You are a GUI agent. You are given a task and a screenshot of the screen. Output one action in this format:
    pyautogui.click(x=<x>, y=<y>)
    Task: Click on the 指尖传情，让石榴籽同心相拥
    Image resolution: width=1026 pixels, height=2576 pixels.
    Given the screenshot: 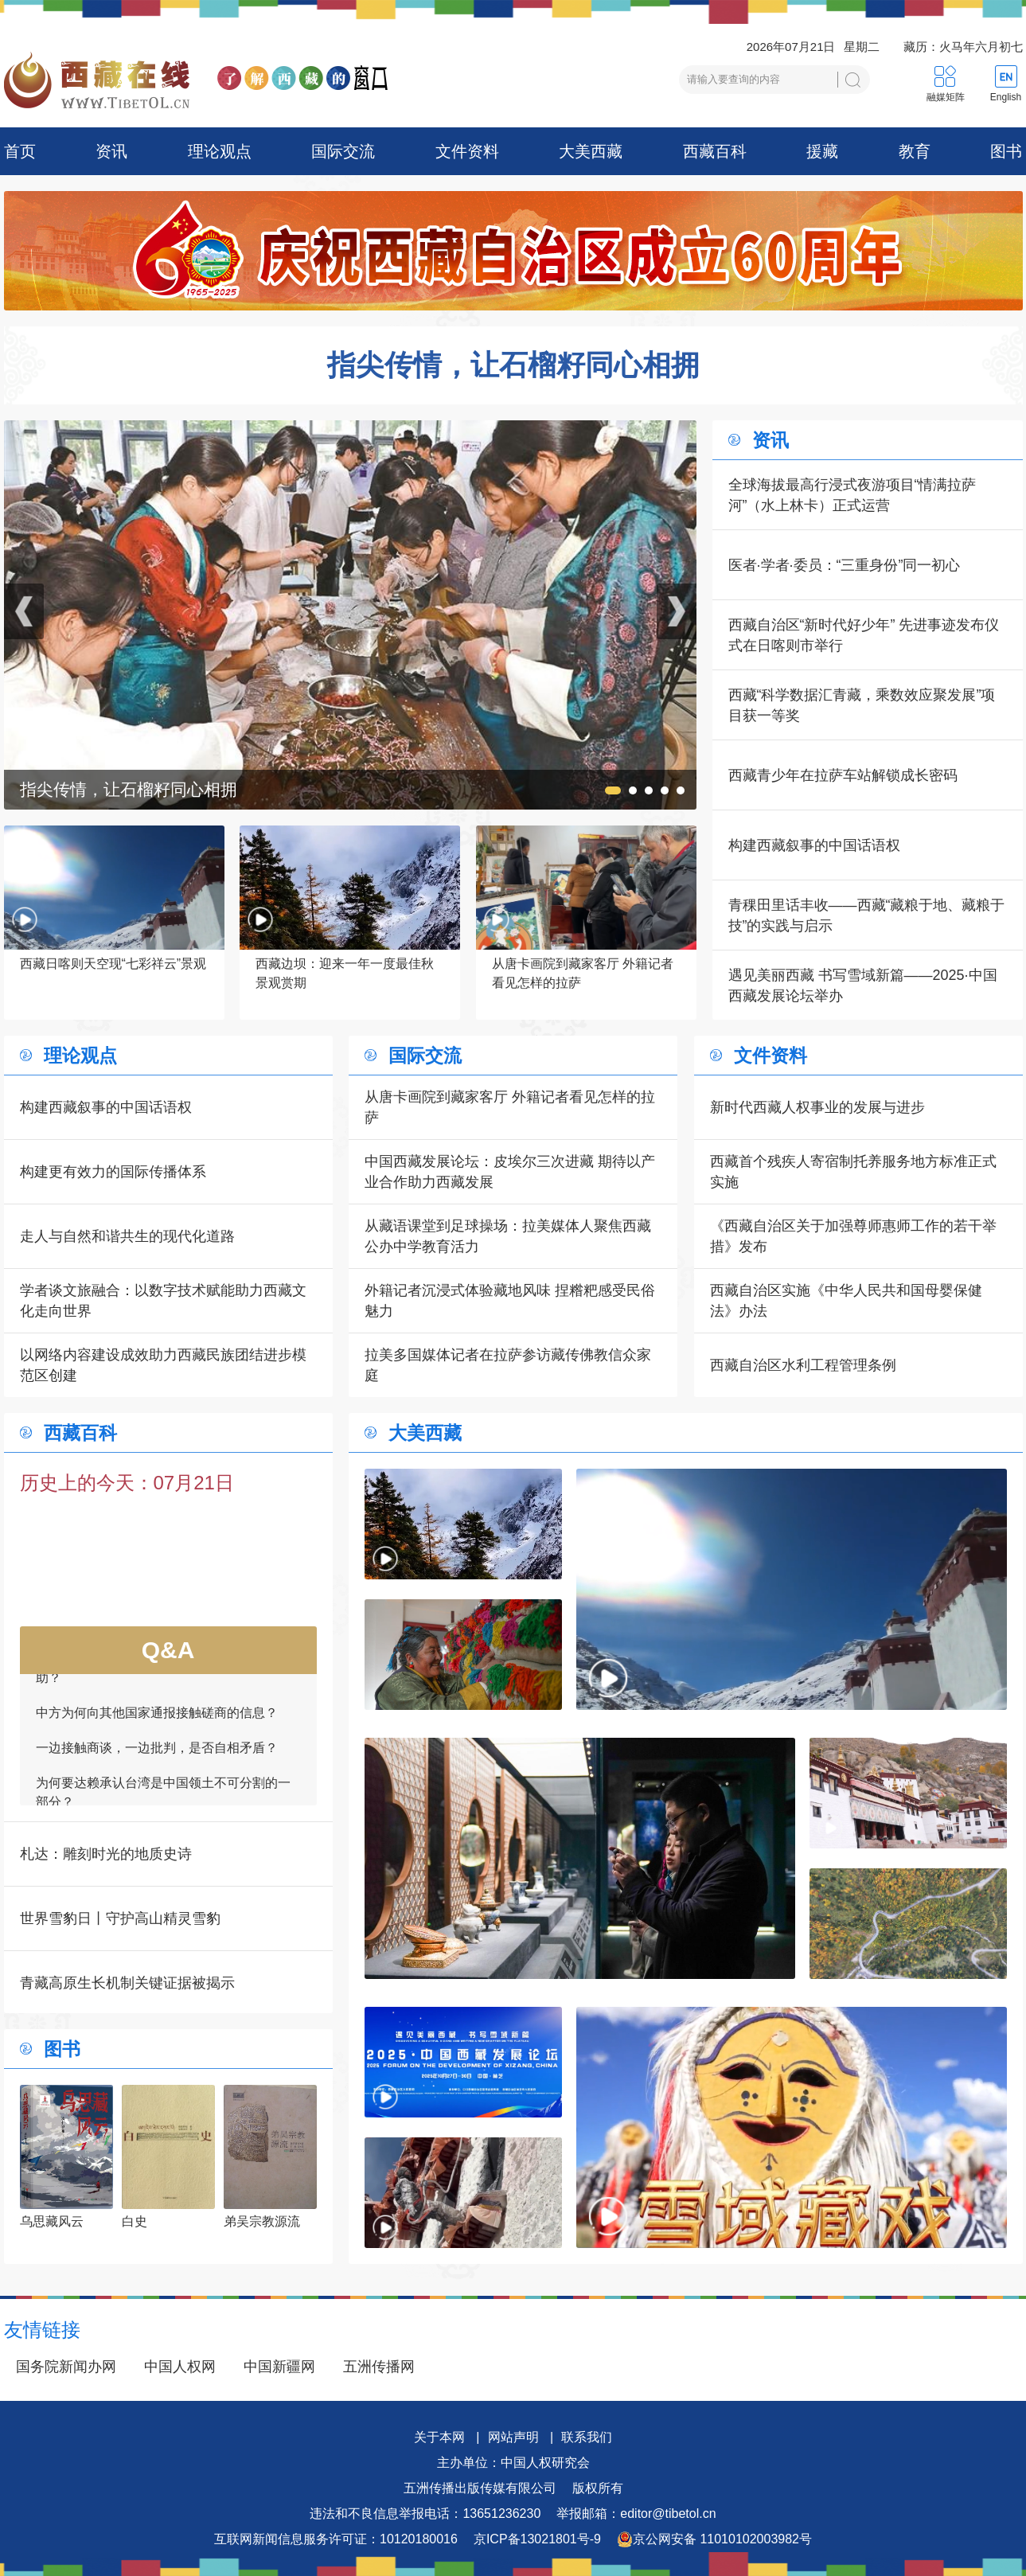 What is the action you would take?
    pyautogui.click(x=513, y=365)
    